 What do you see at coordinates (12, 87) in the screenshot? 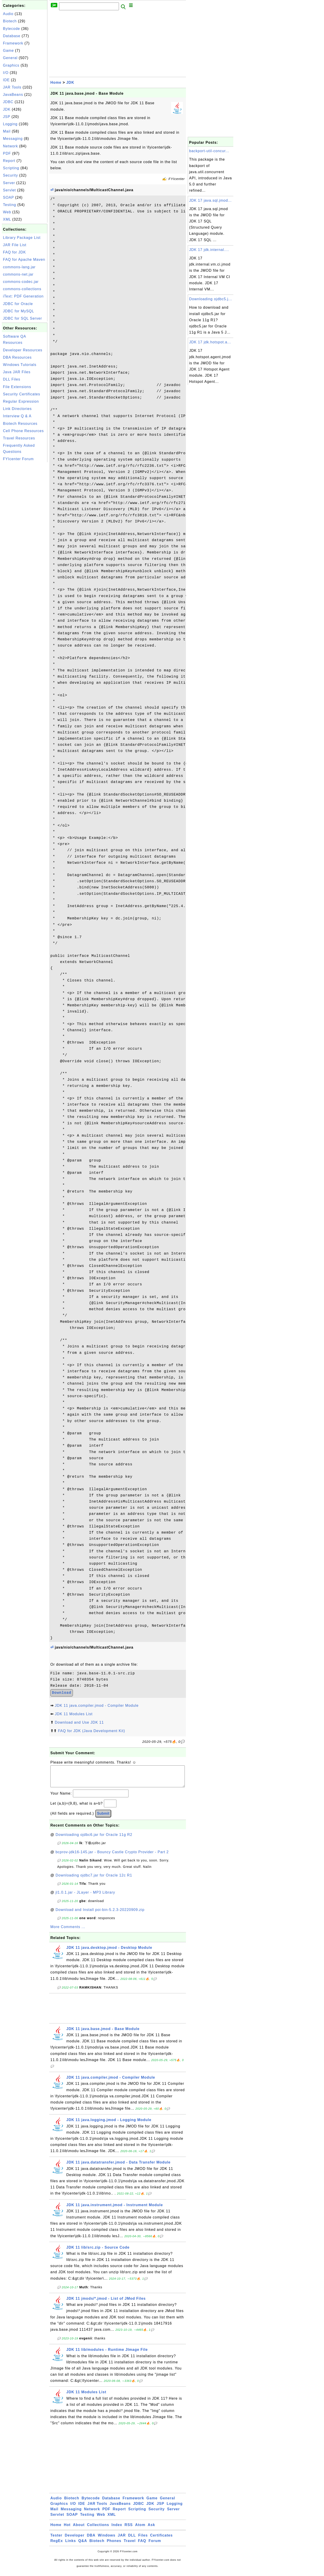
I see `JAR Tools` at bounding box center [12, 87].